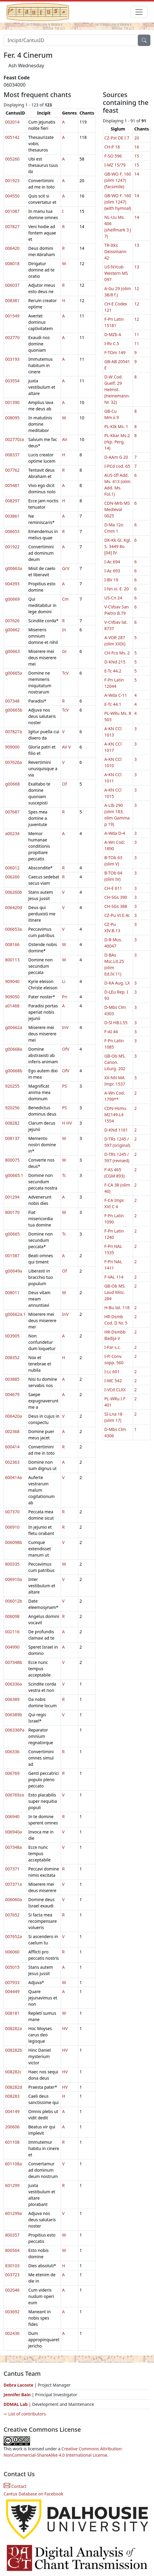 This screenshot has height=2576, width=154. What do you see at coordinates (12, 2013) in the screenshot?
I see `008181` at bounding box center [12, 2013].